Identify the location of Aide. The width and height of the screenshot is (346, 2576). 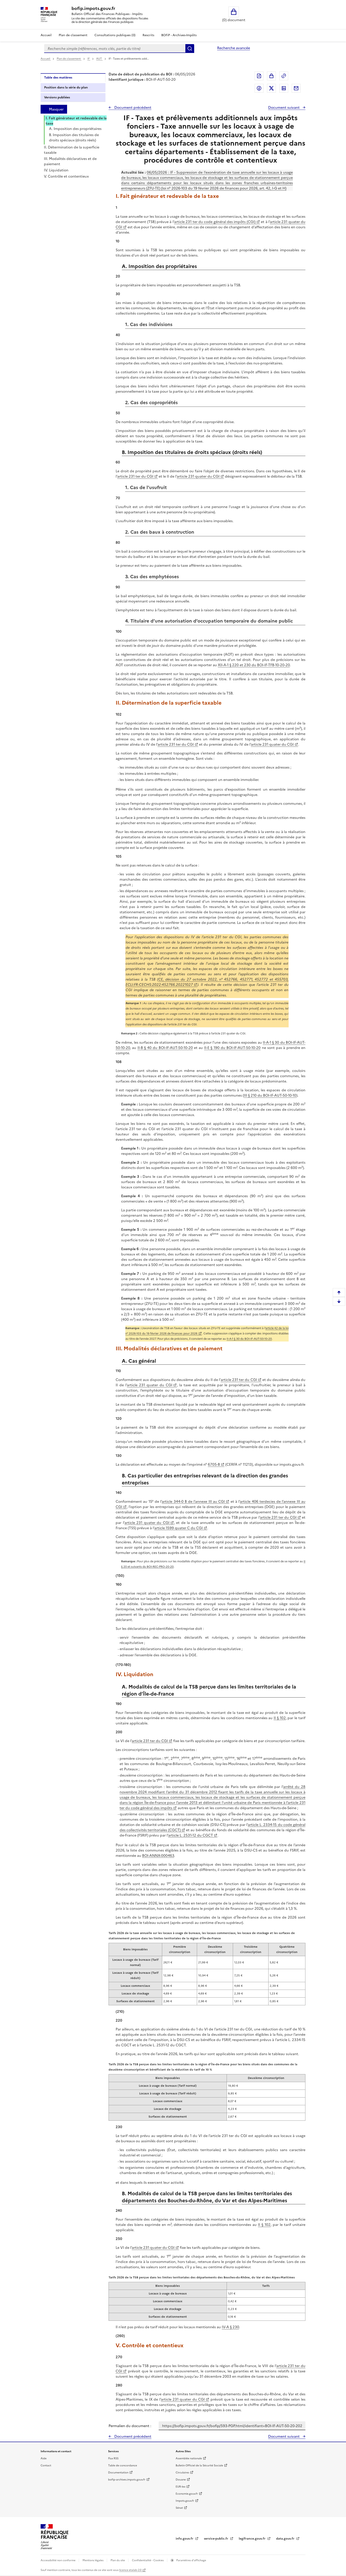
(44, 2458).